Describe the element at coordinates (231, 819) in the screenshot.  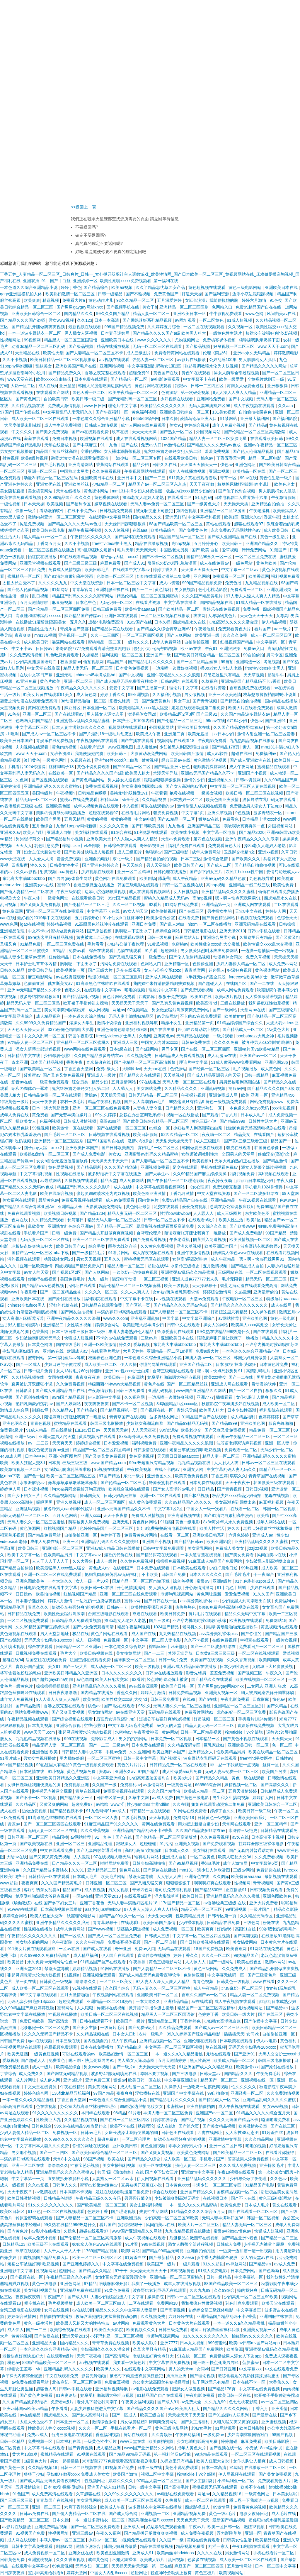
I see `免费看色` at that location.